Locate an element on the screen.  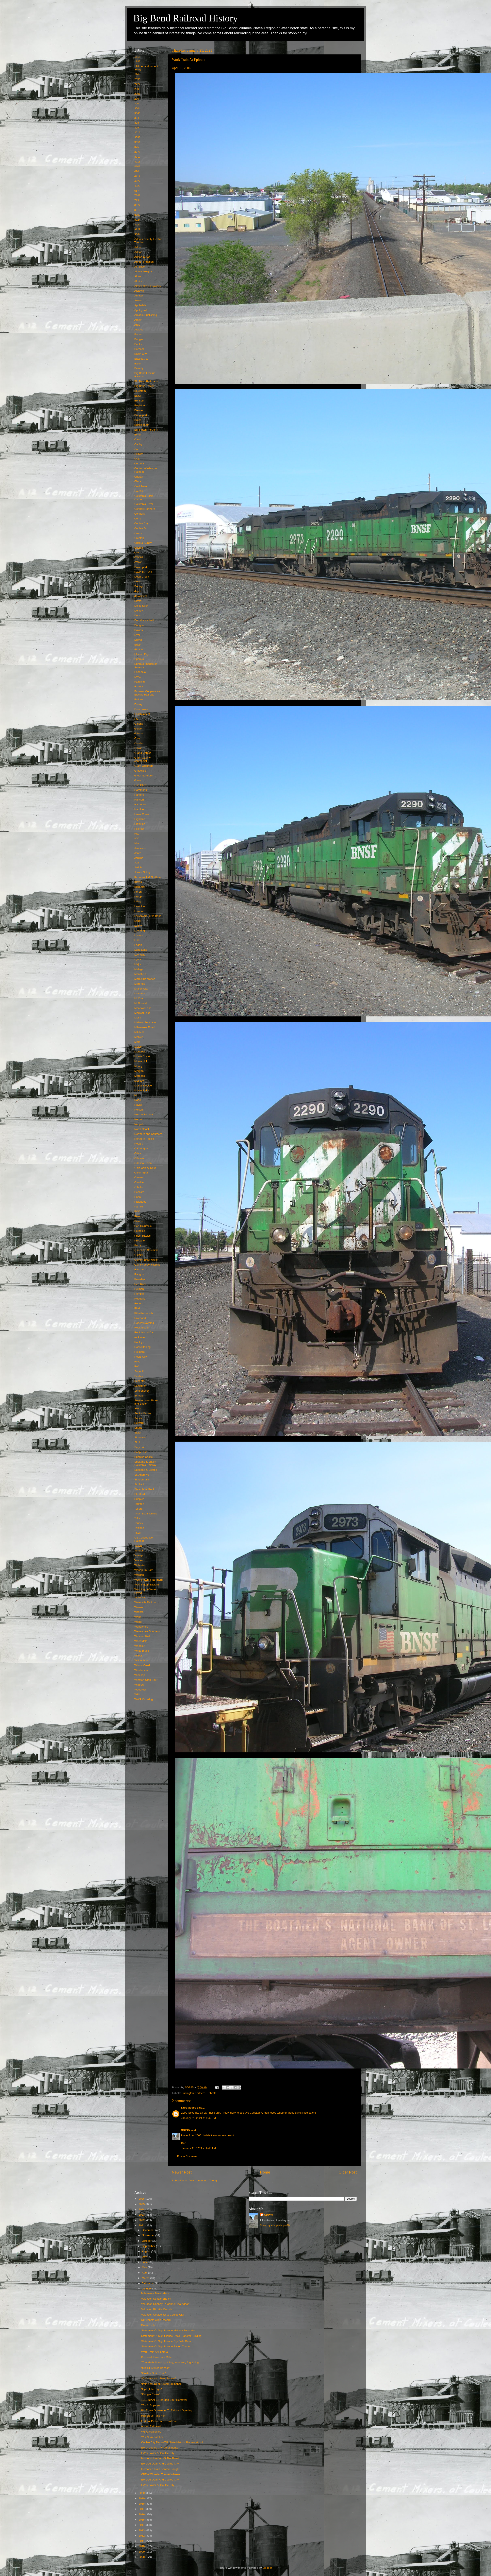
Krupp is located at coordinates (138, 896).